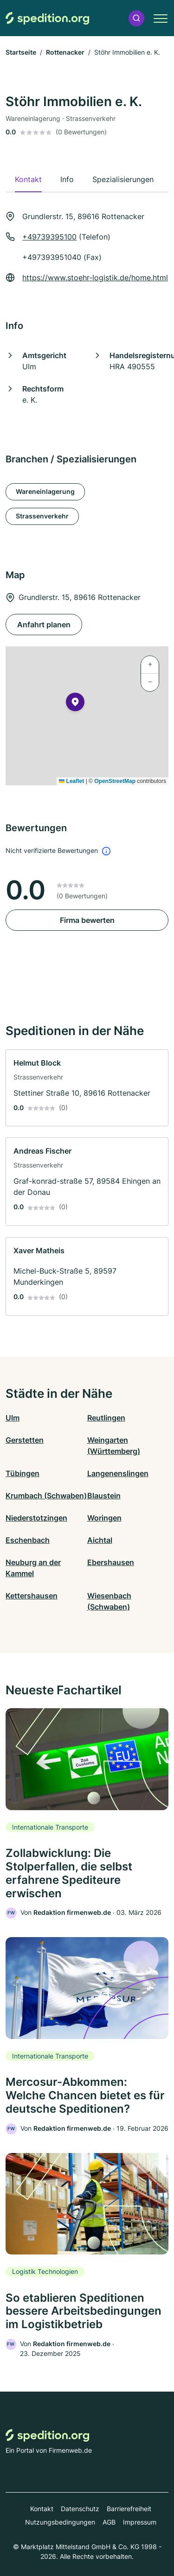 The height and width of the screenshot is (2576, 174). Describe the element at coordinates (99, 1540) in the screenshot. I see `Aichtal` at that location.